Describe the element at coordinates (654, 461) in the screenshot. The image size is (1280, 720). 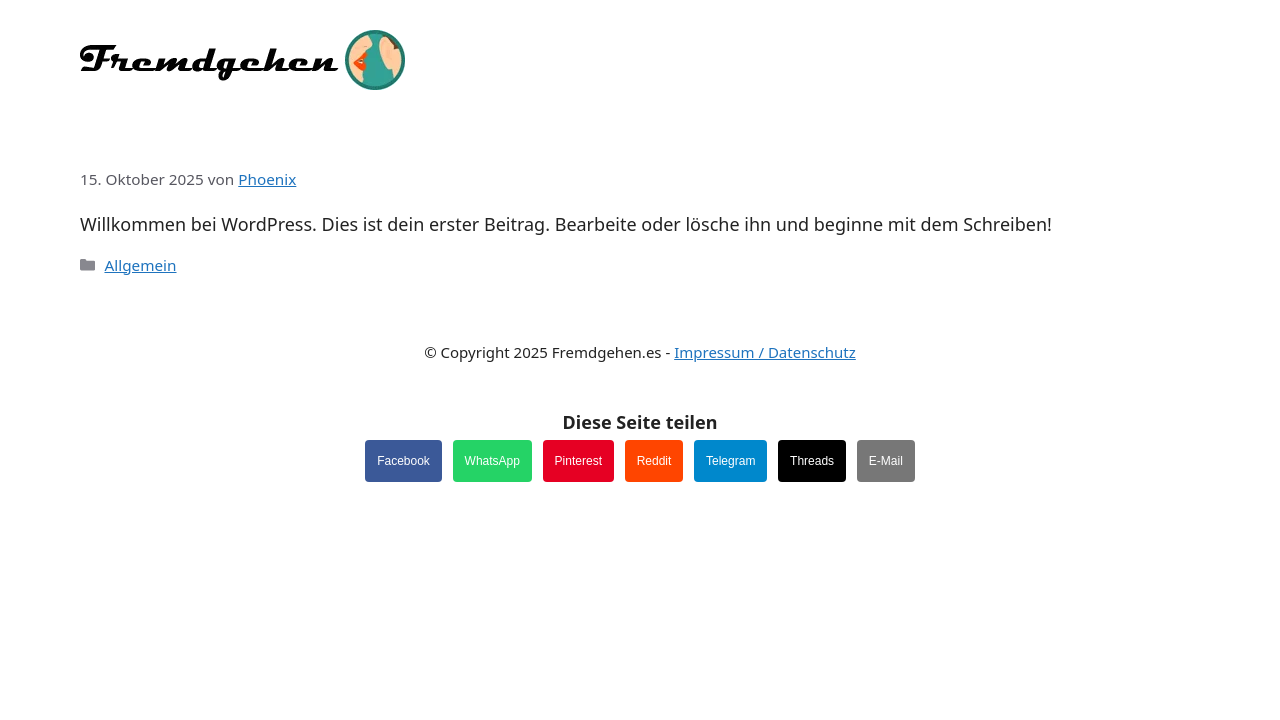
I see `Reddit` at that location.